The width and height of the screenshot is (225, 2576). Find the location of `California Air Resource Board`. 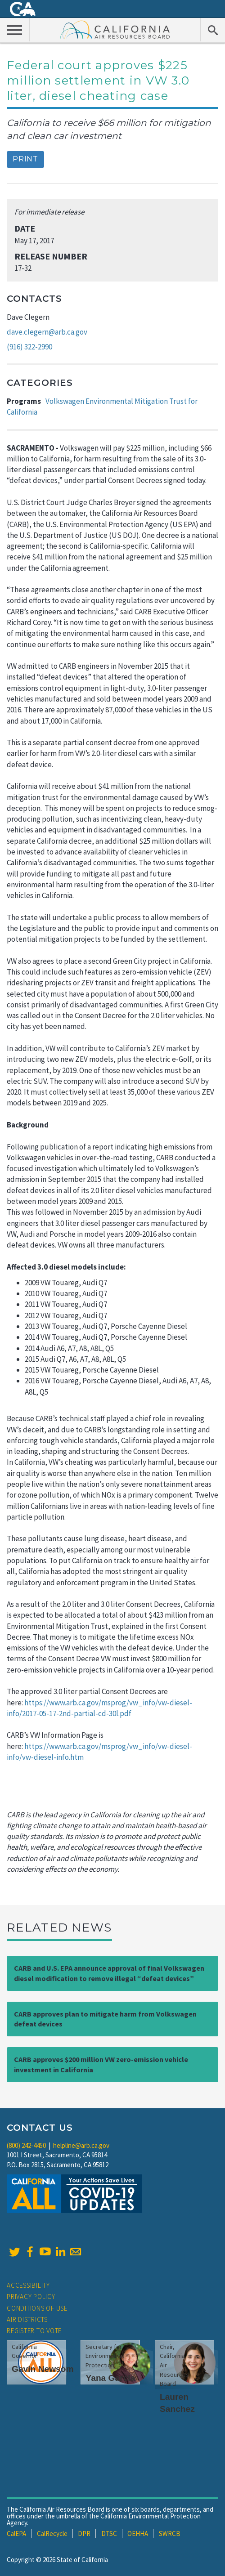

California Air Resource Board is located at coordinates (115, 29).